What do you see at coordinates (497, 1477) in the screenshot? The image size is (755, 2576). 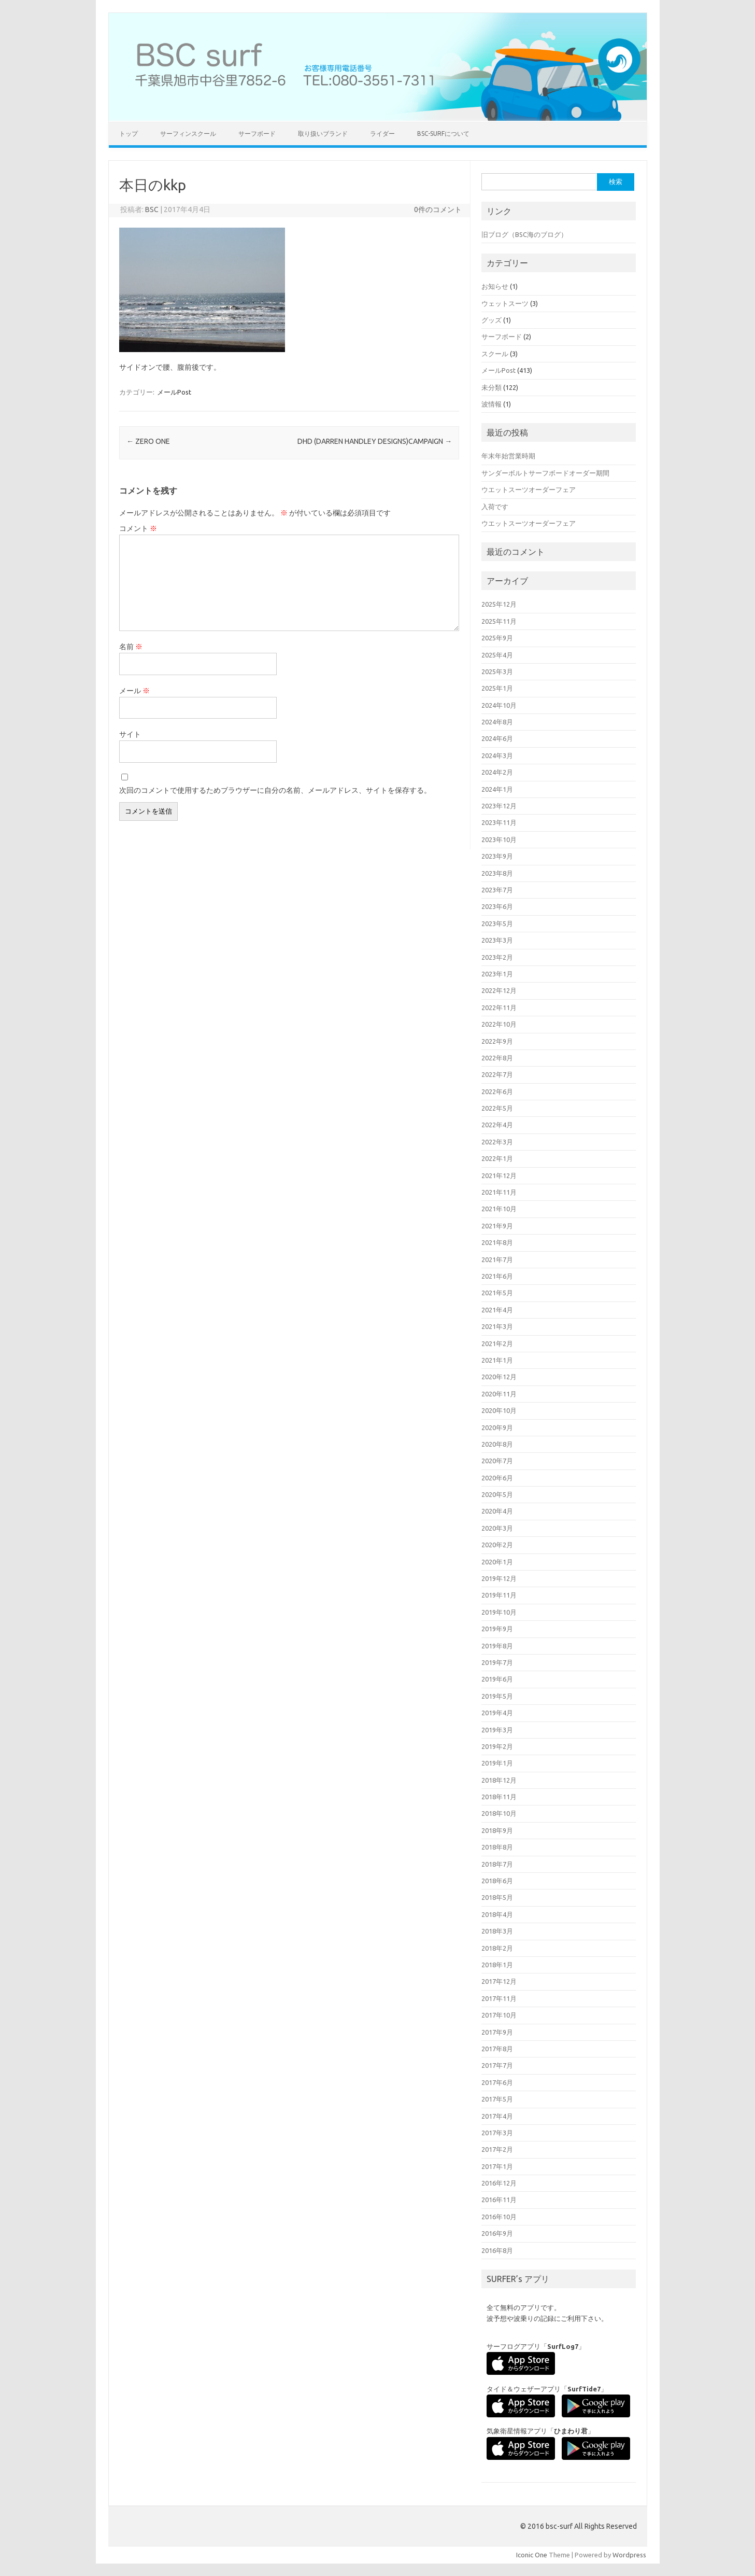 I see `2020年6月` at bounding box center [497, 1477].